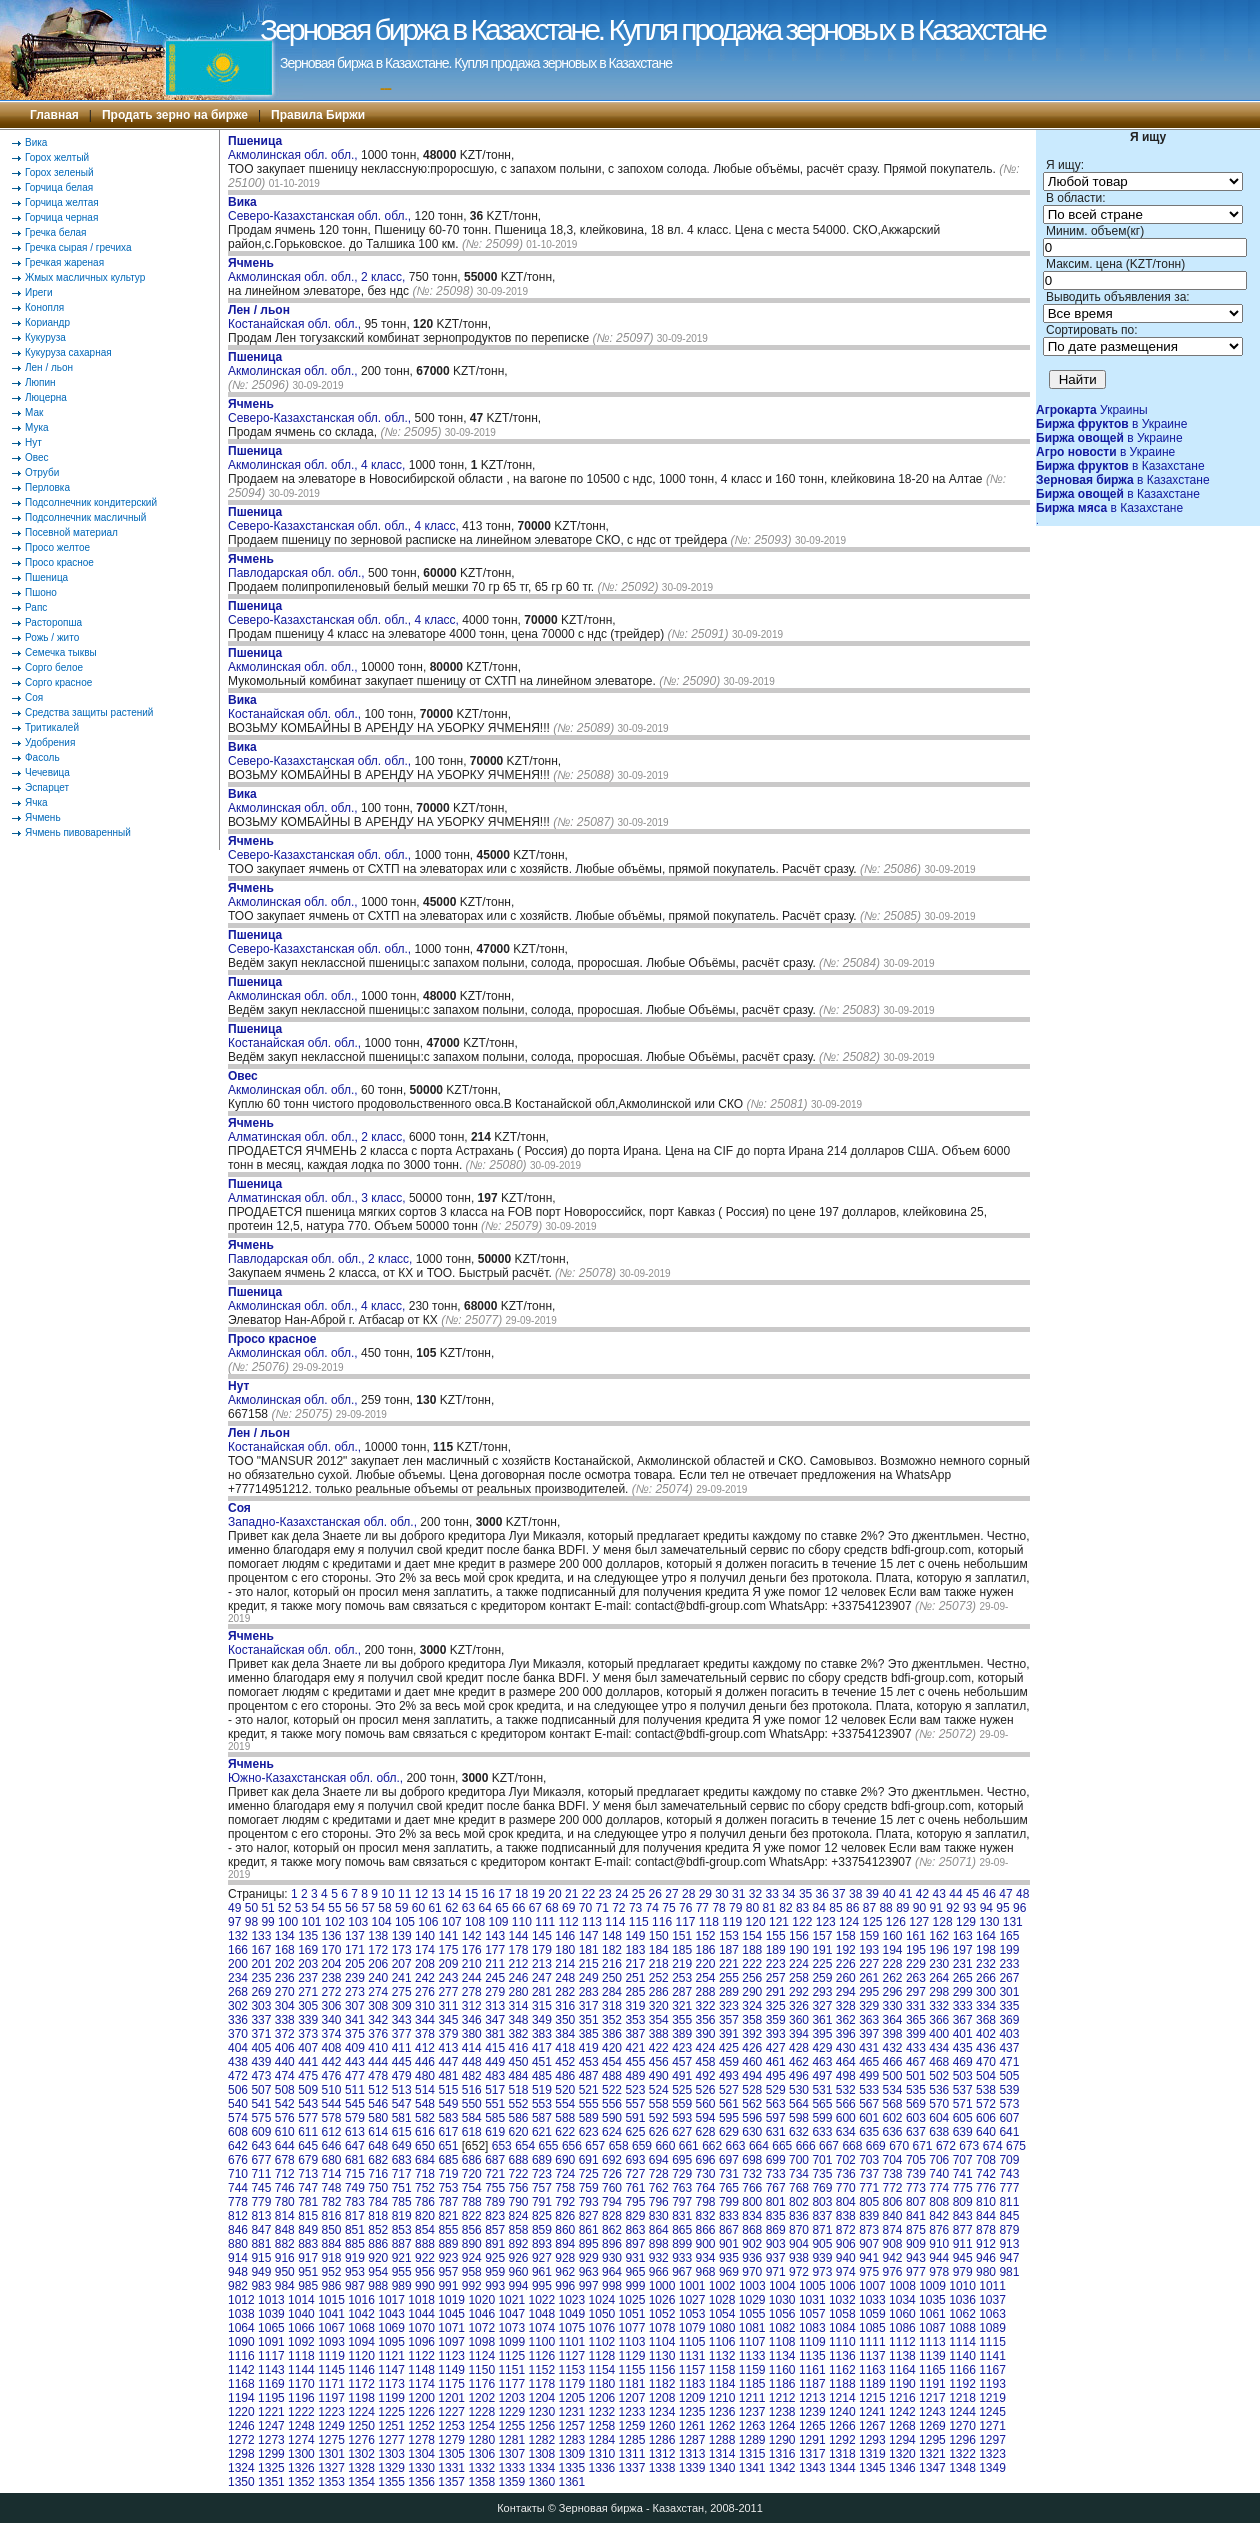 The image size is (1260, 2523). Describe the element at coordinates (682, 2034) in the screenshot. I see `389` at that location.